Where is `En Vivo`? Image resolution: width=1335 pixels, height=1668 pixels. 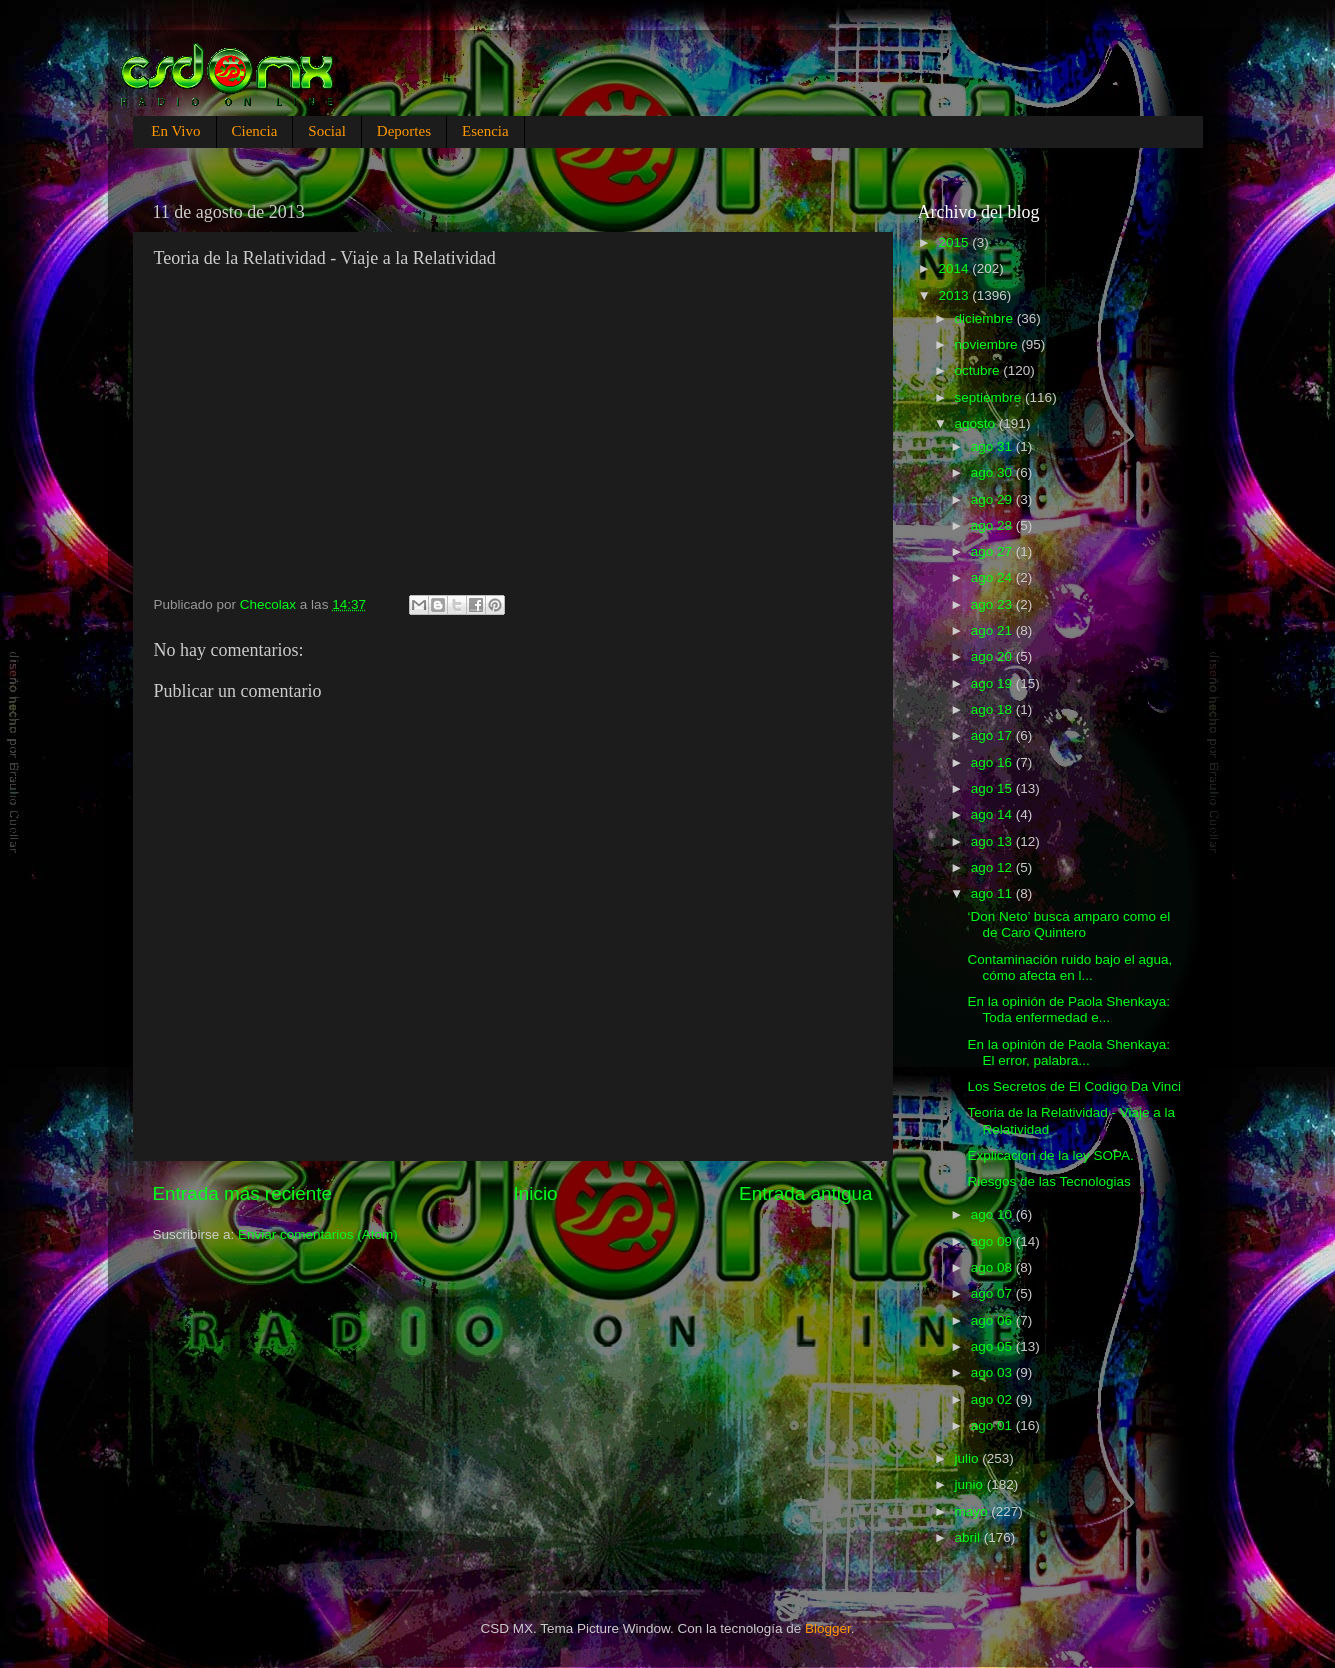 En Vivo is located at coordinates (175, 131).